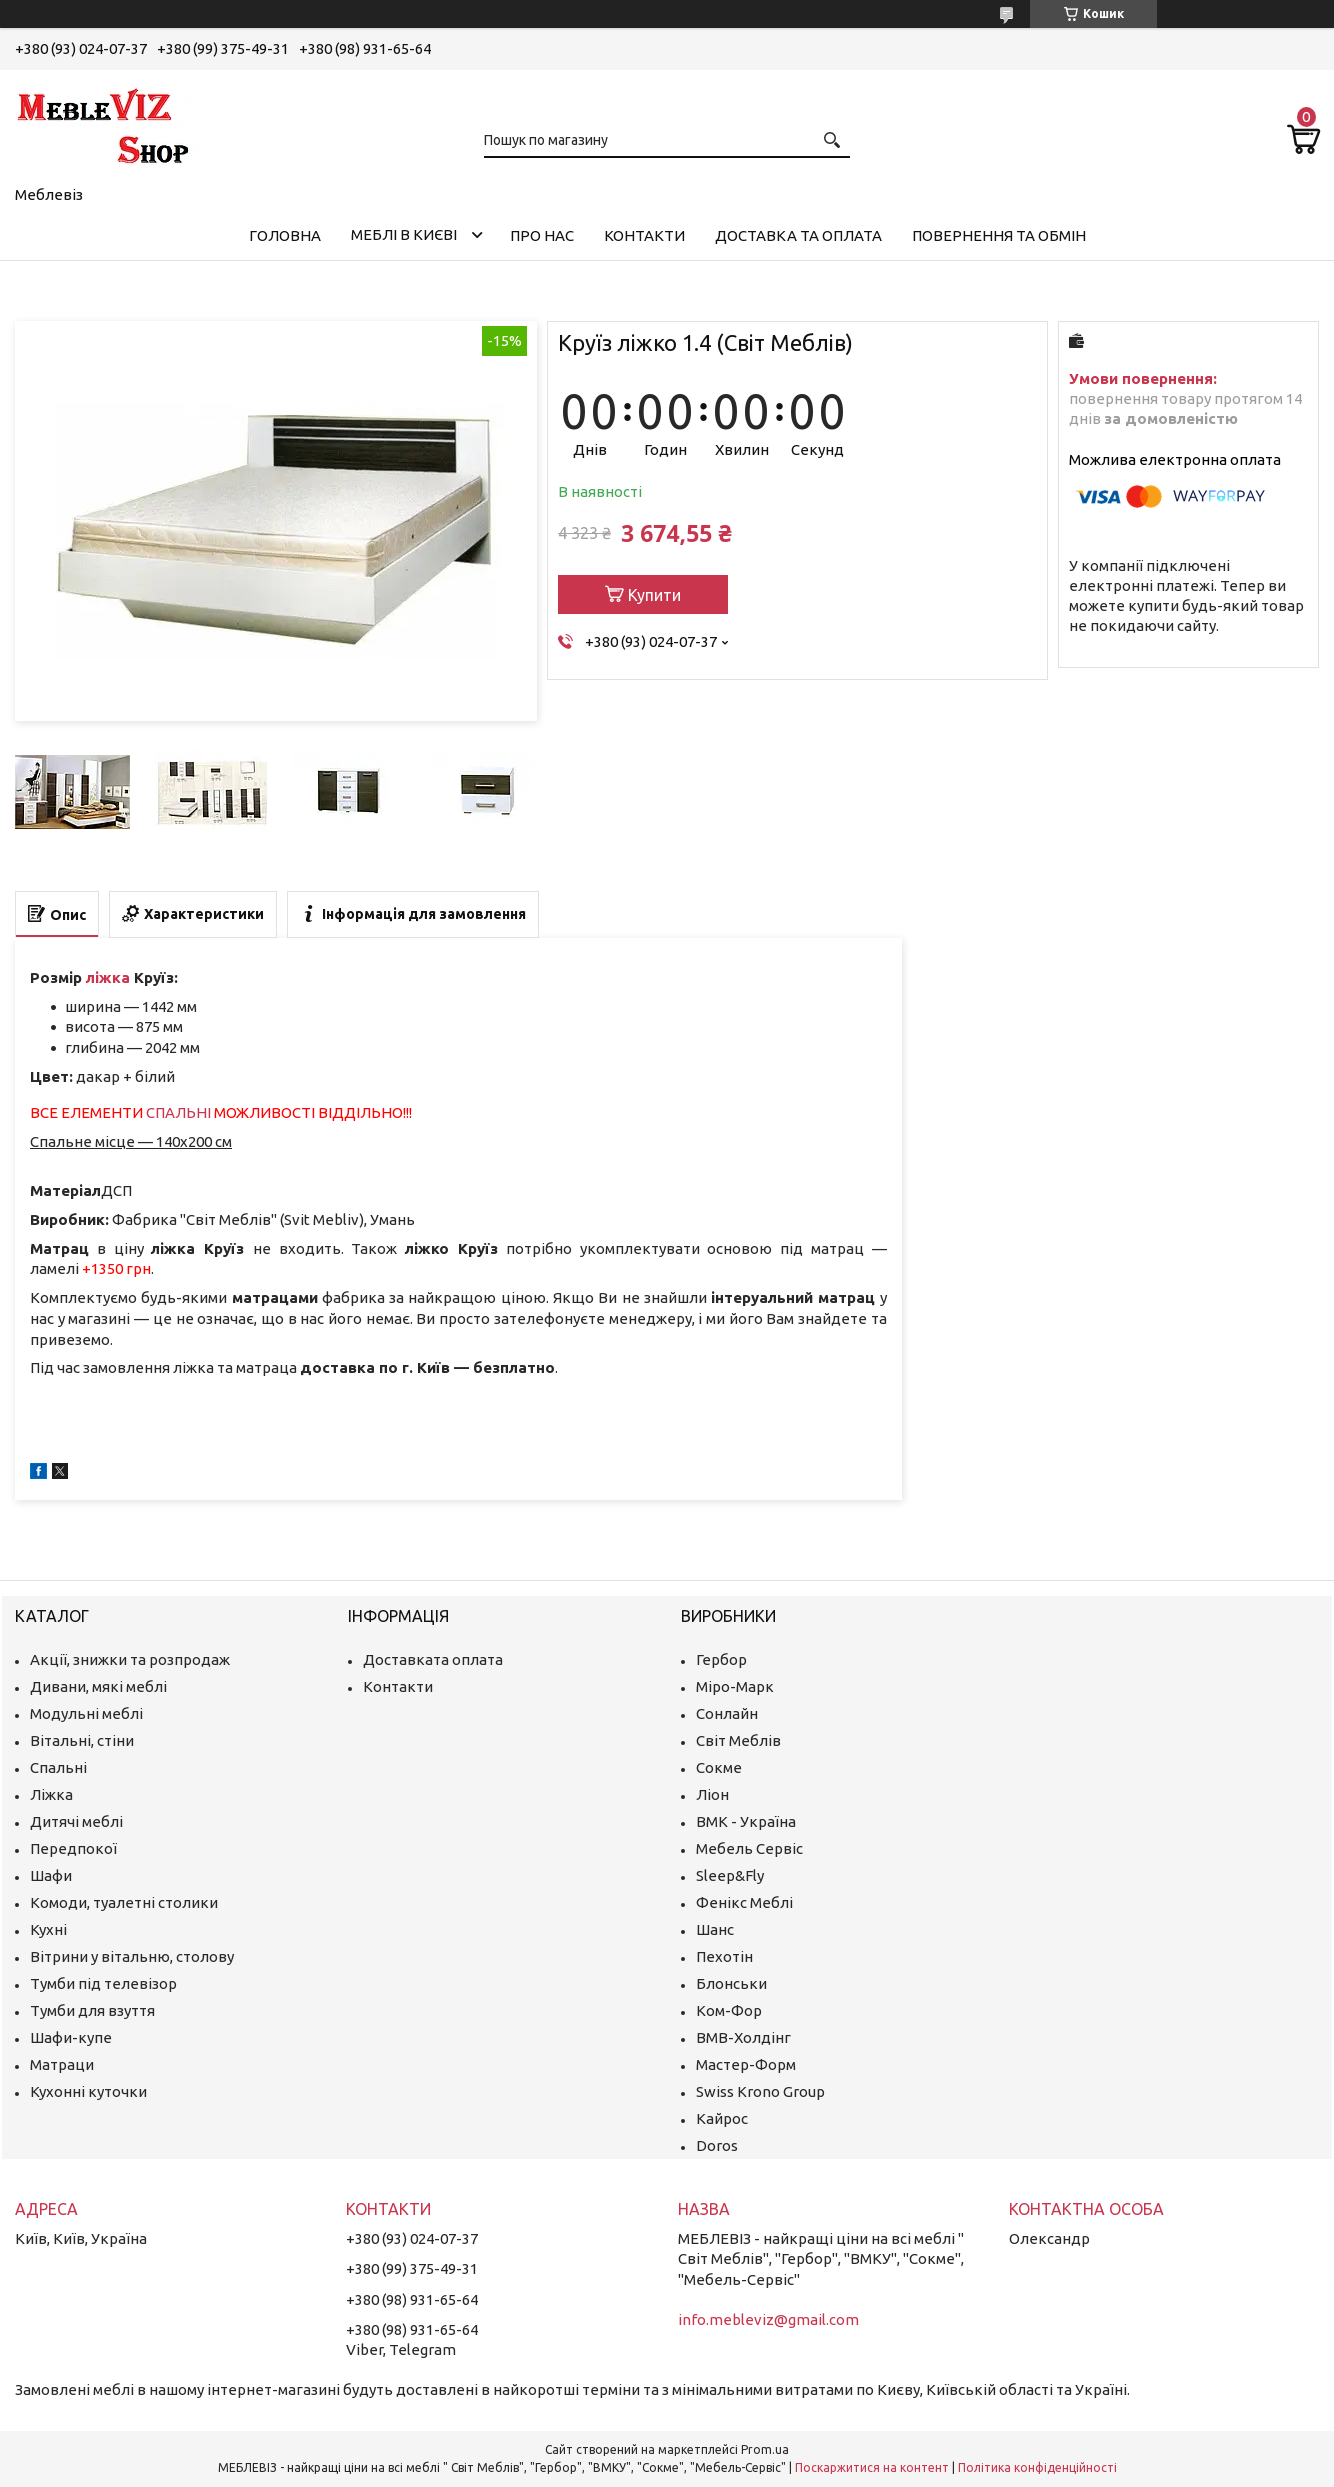  What do you see at coordinates (108, 977) in the screenshot?
I see `ліжка` at bounding box center [108, 977].